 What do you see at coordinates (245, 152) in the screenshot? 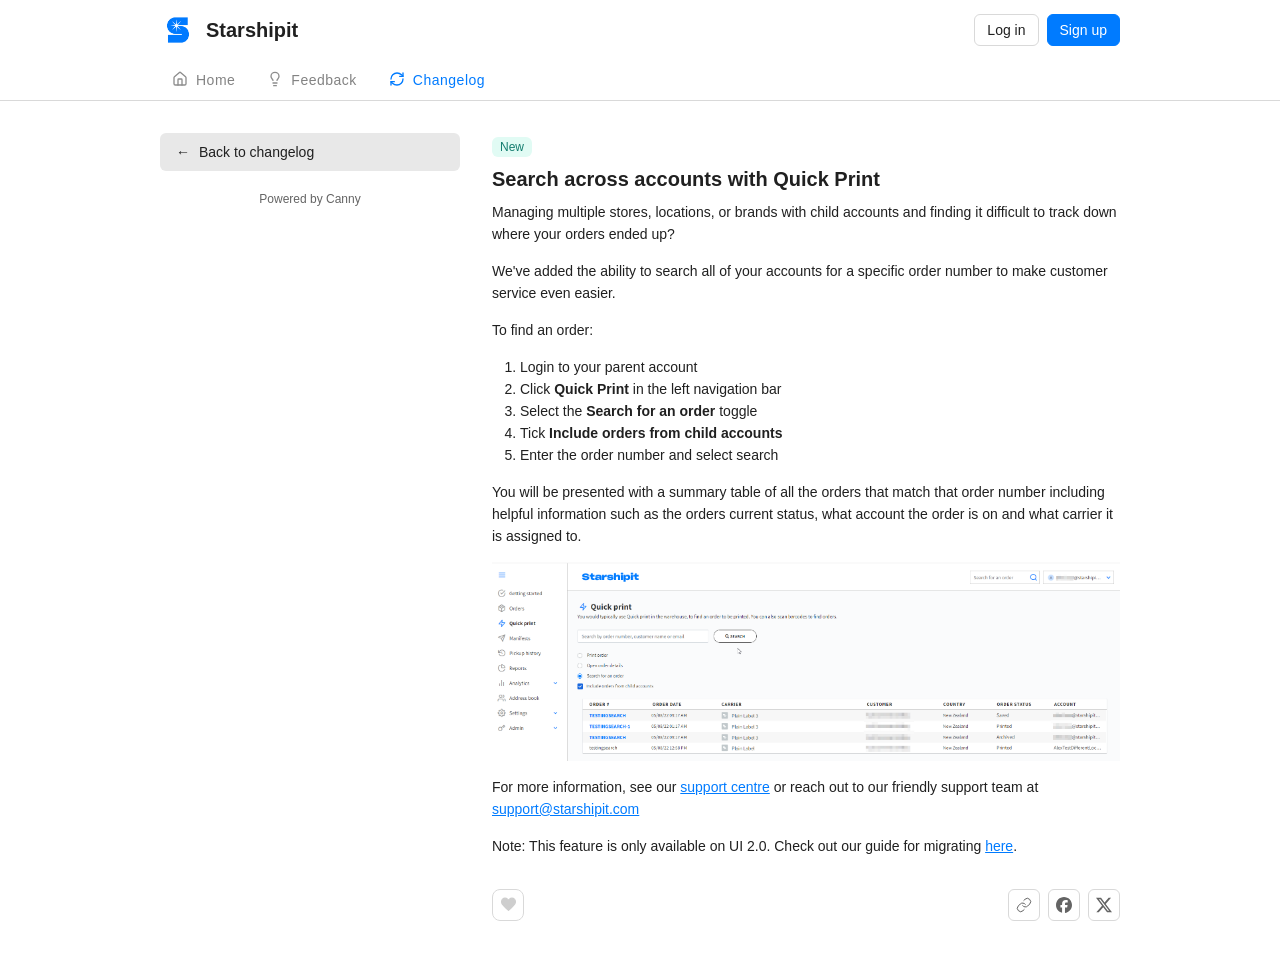
I see `Back to changelog` at bounding box center [245, 152].